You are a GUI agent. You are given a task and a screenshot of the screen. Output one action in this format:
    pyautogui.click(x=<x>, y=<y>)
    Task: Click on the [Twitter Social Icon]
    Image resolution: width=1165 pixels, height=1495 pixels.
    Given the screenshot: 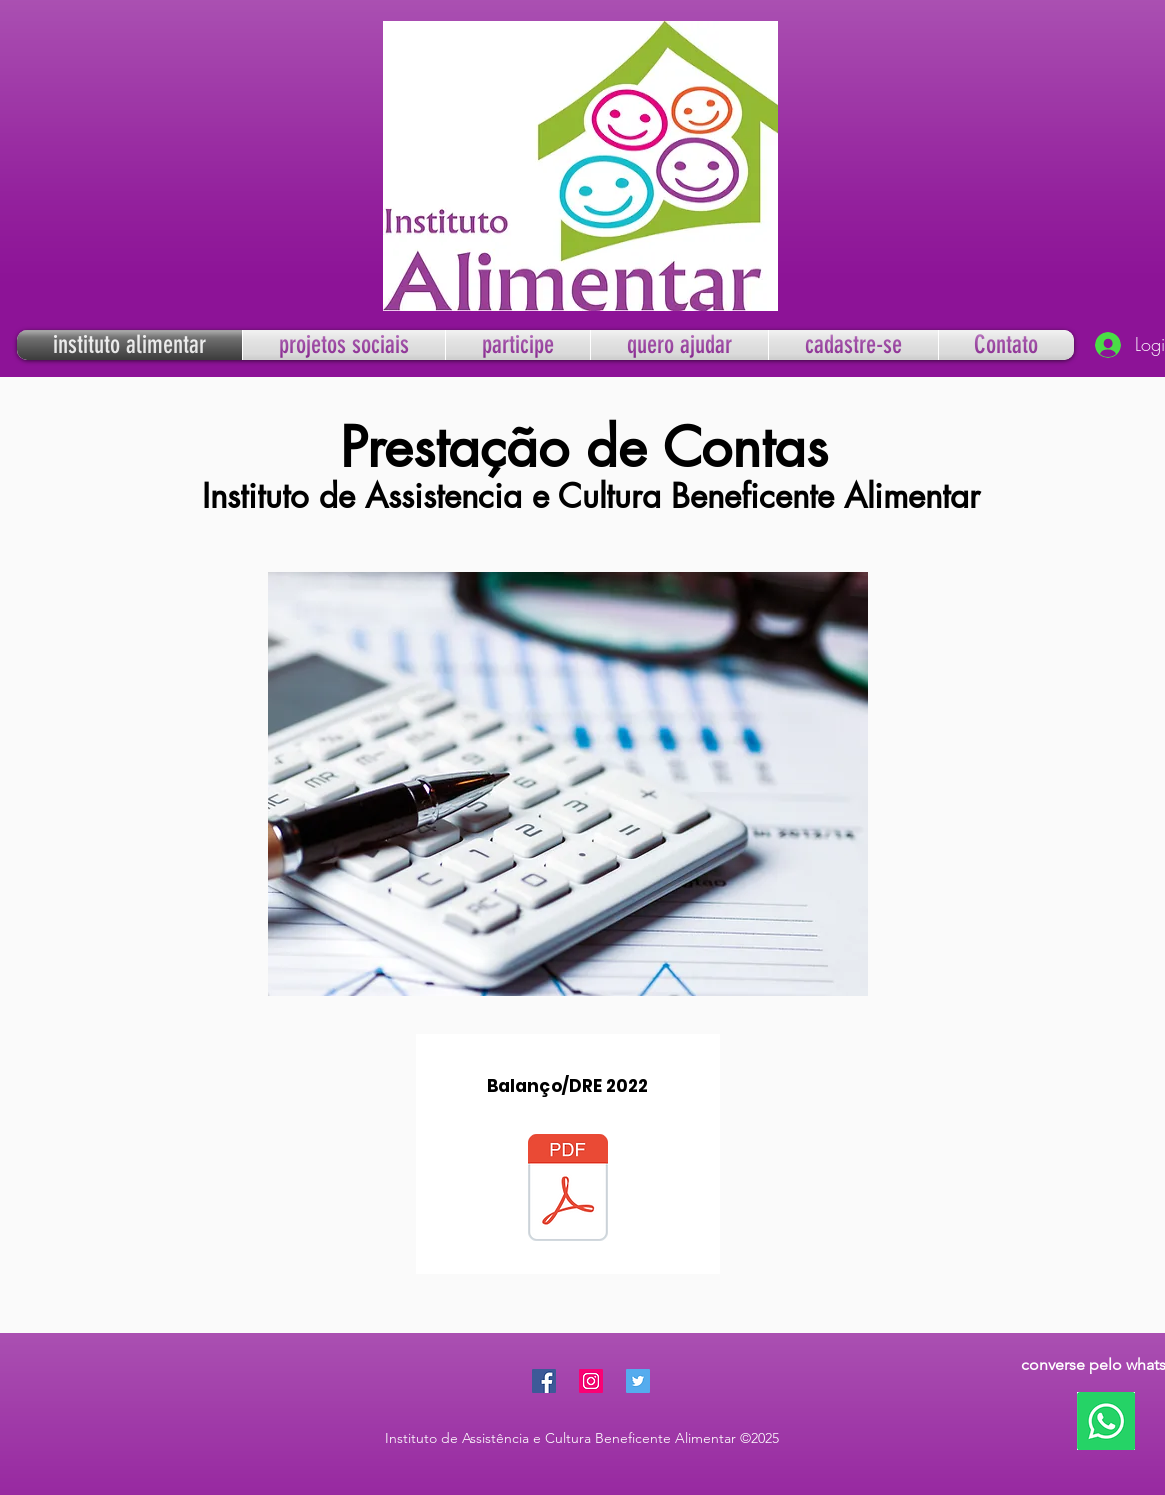 What is the action you would take?
    pyautogui.click(x=638, y=1381)
    